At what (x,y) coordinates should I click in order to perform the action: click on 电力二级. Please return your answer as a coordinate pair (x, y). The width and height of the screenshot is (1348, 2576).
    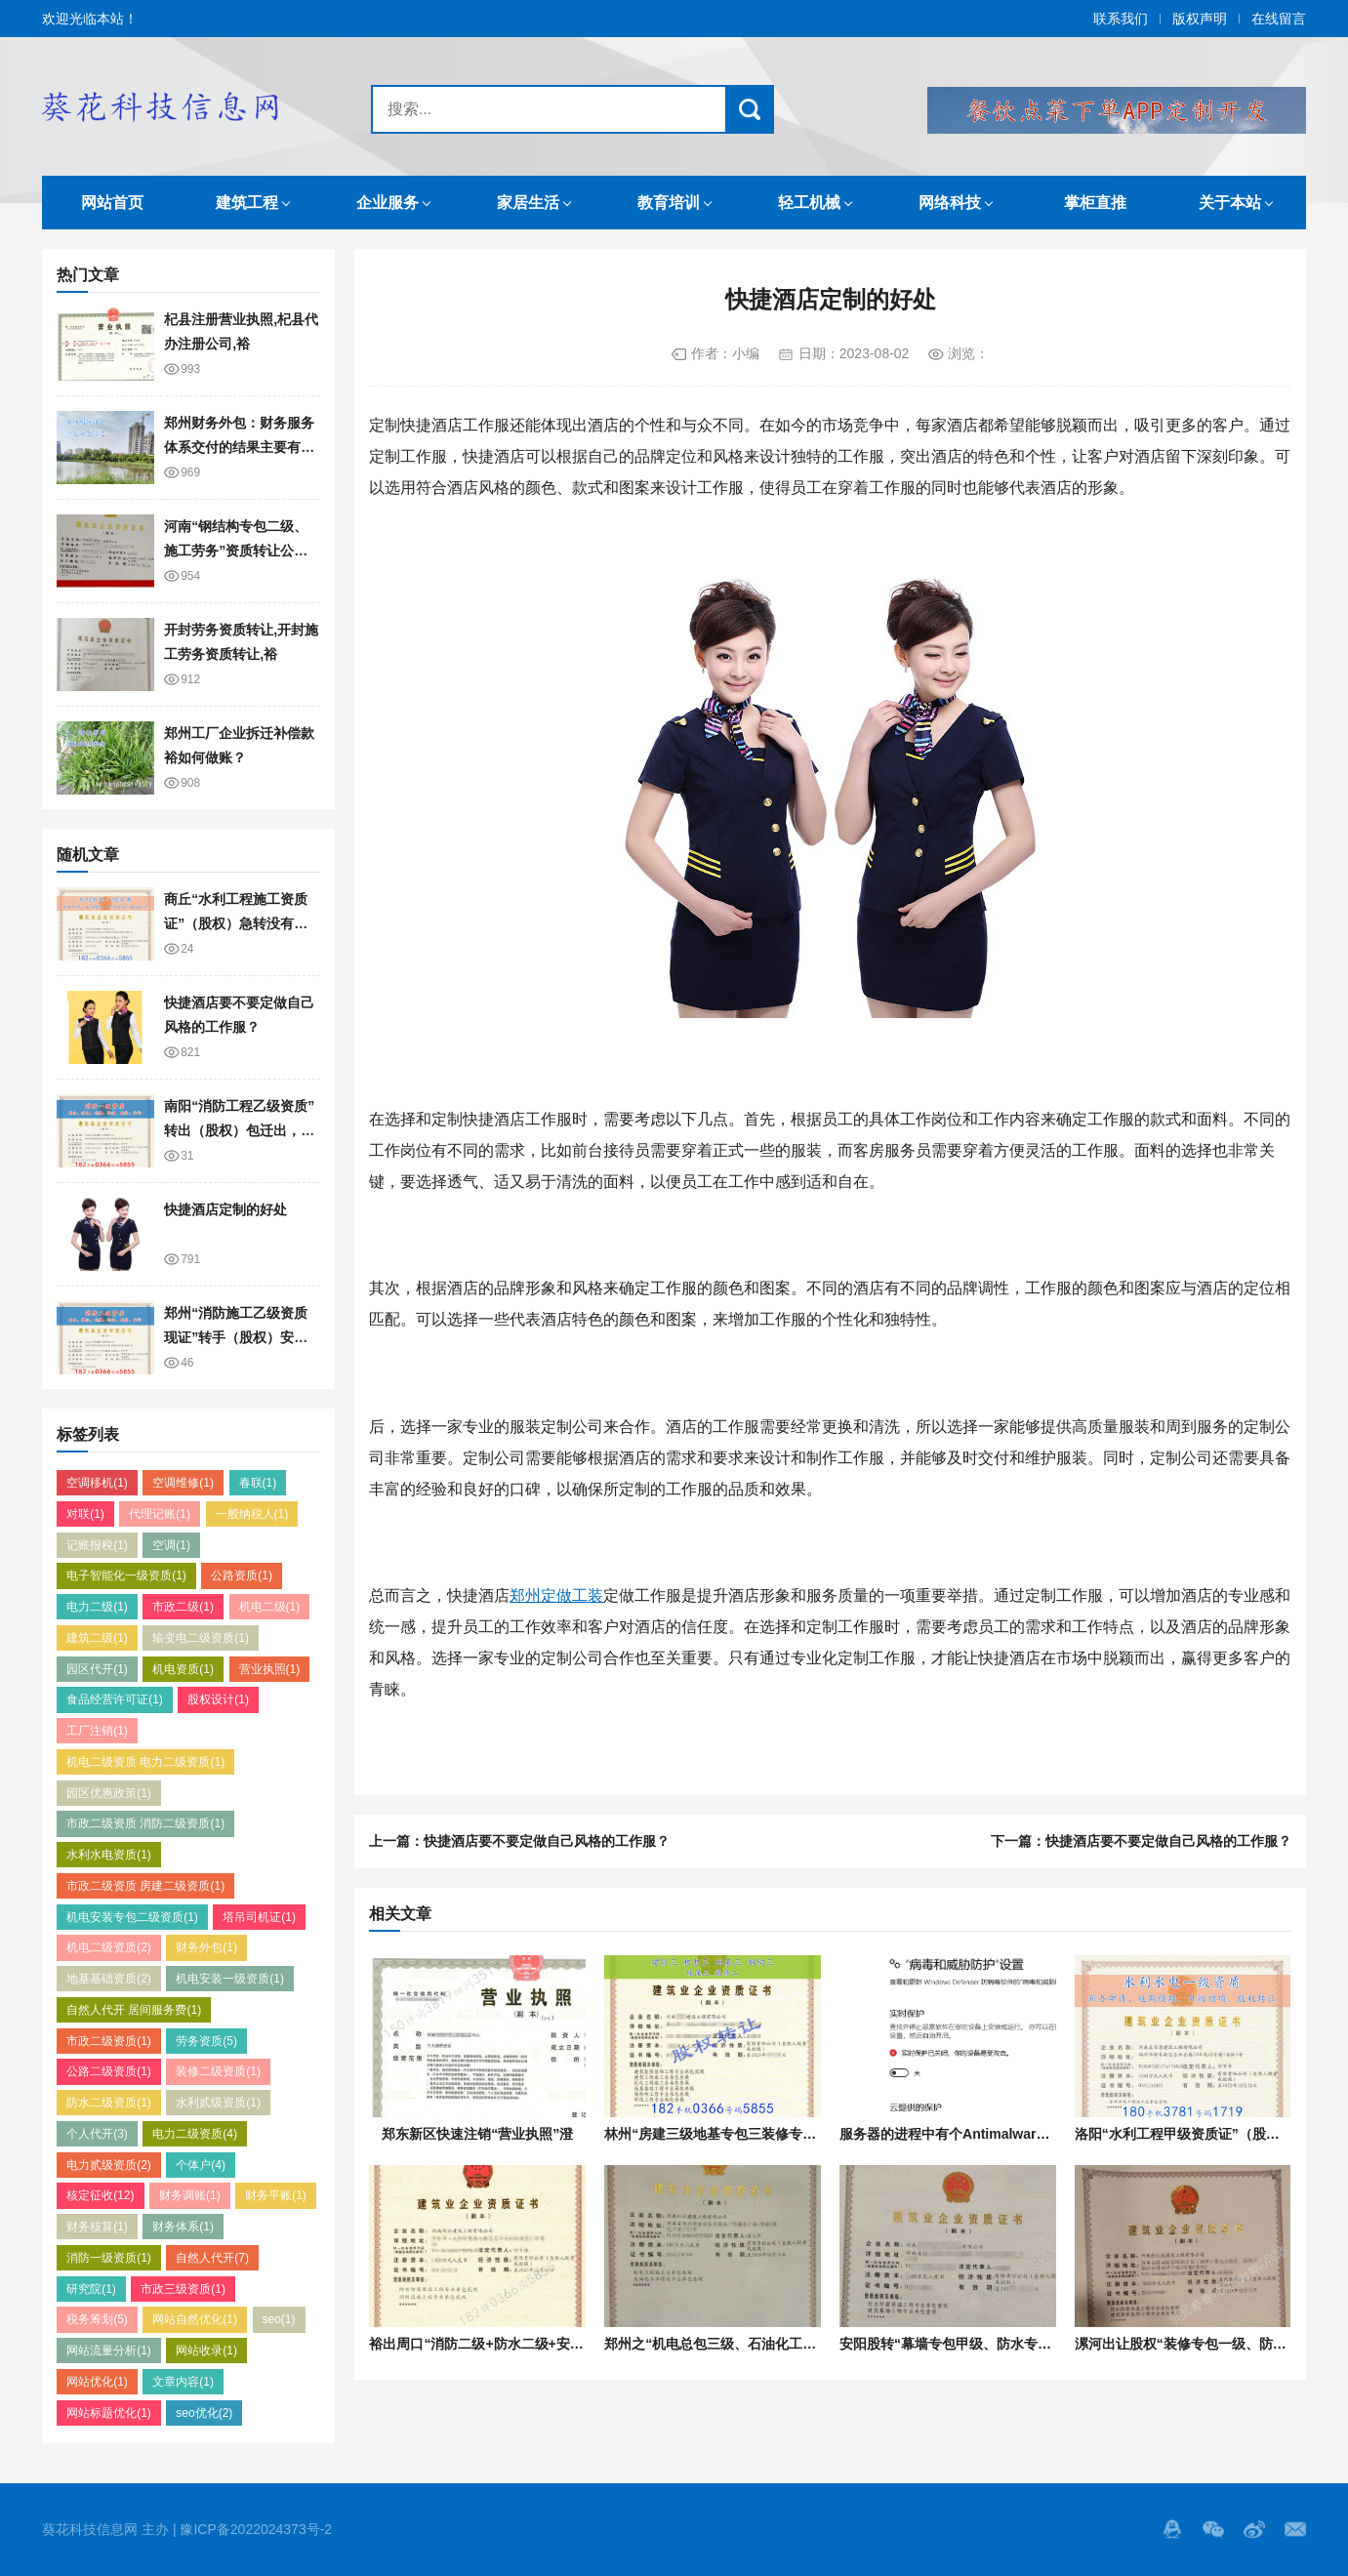
    Looking at the image, I should click on (97, 1607).